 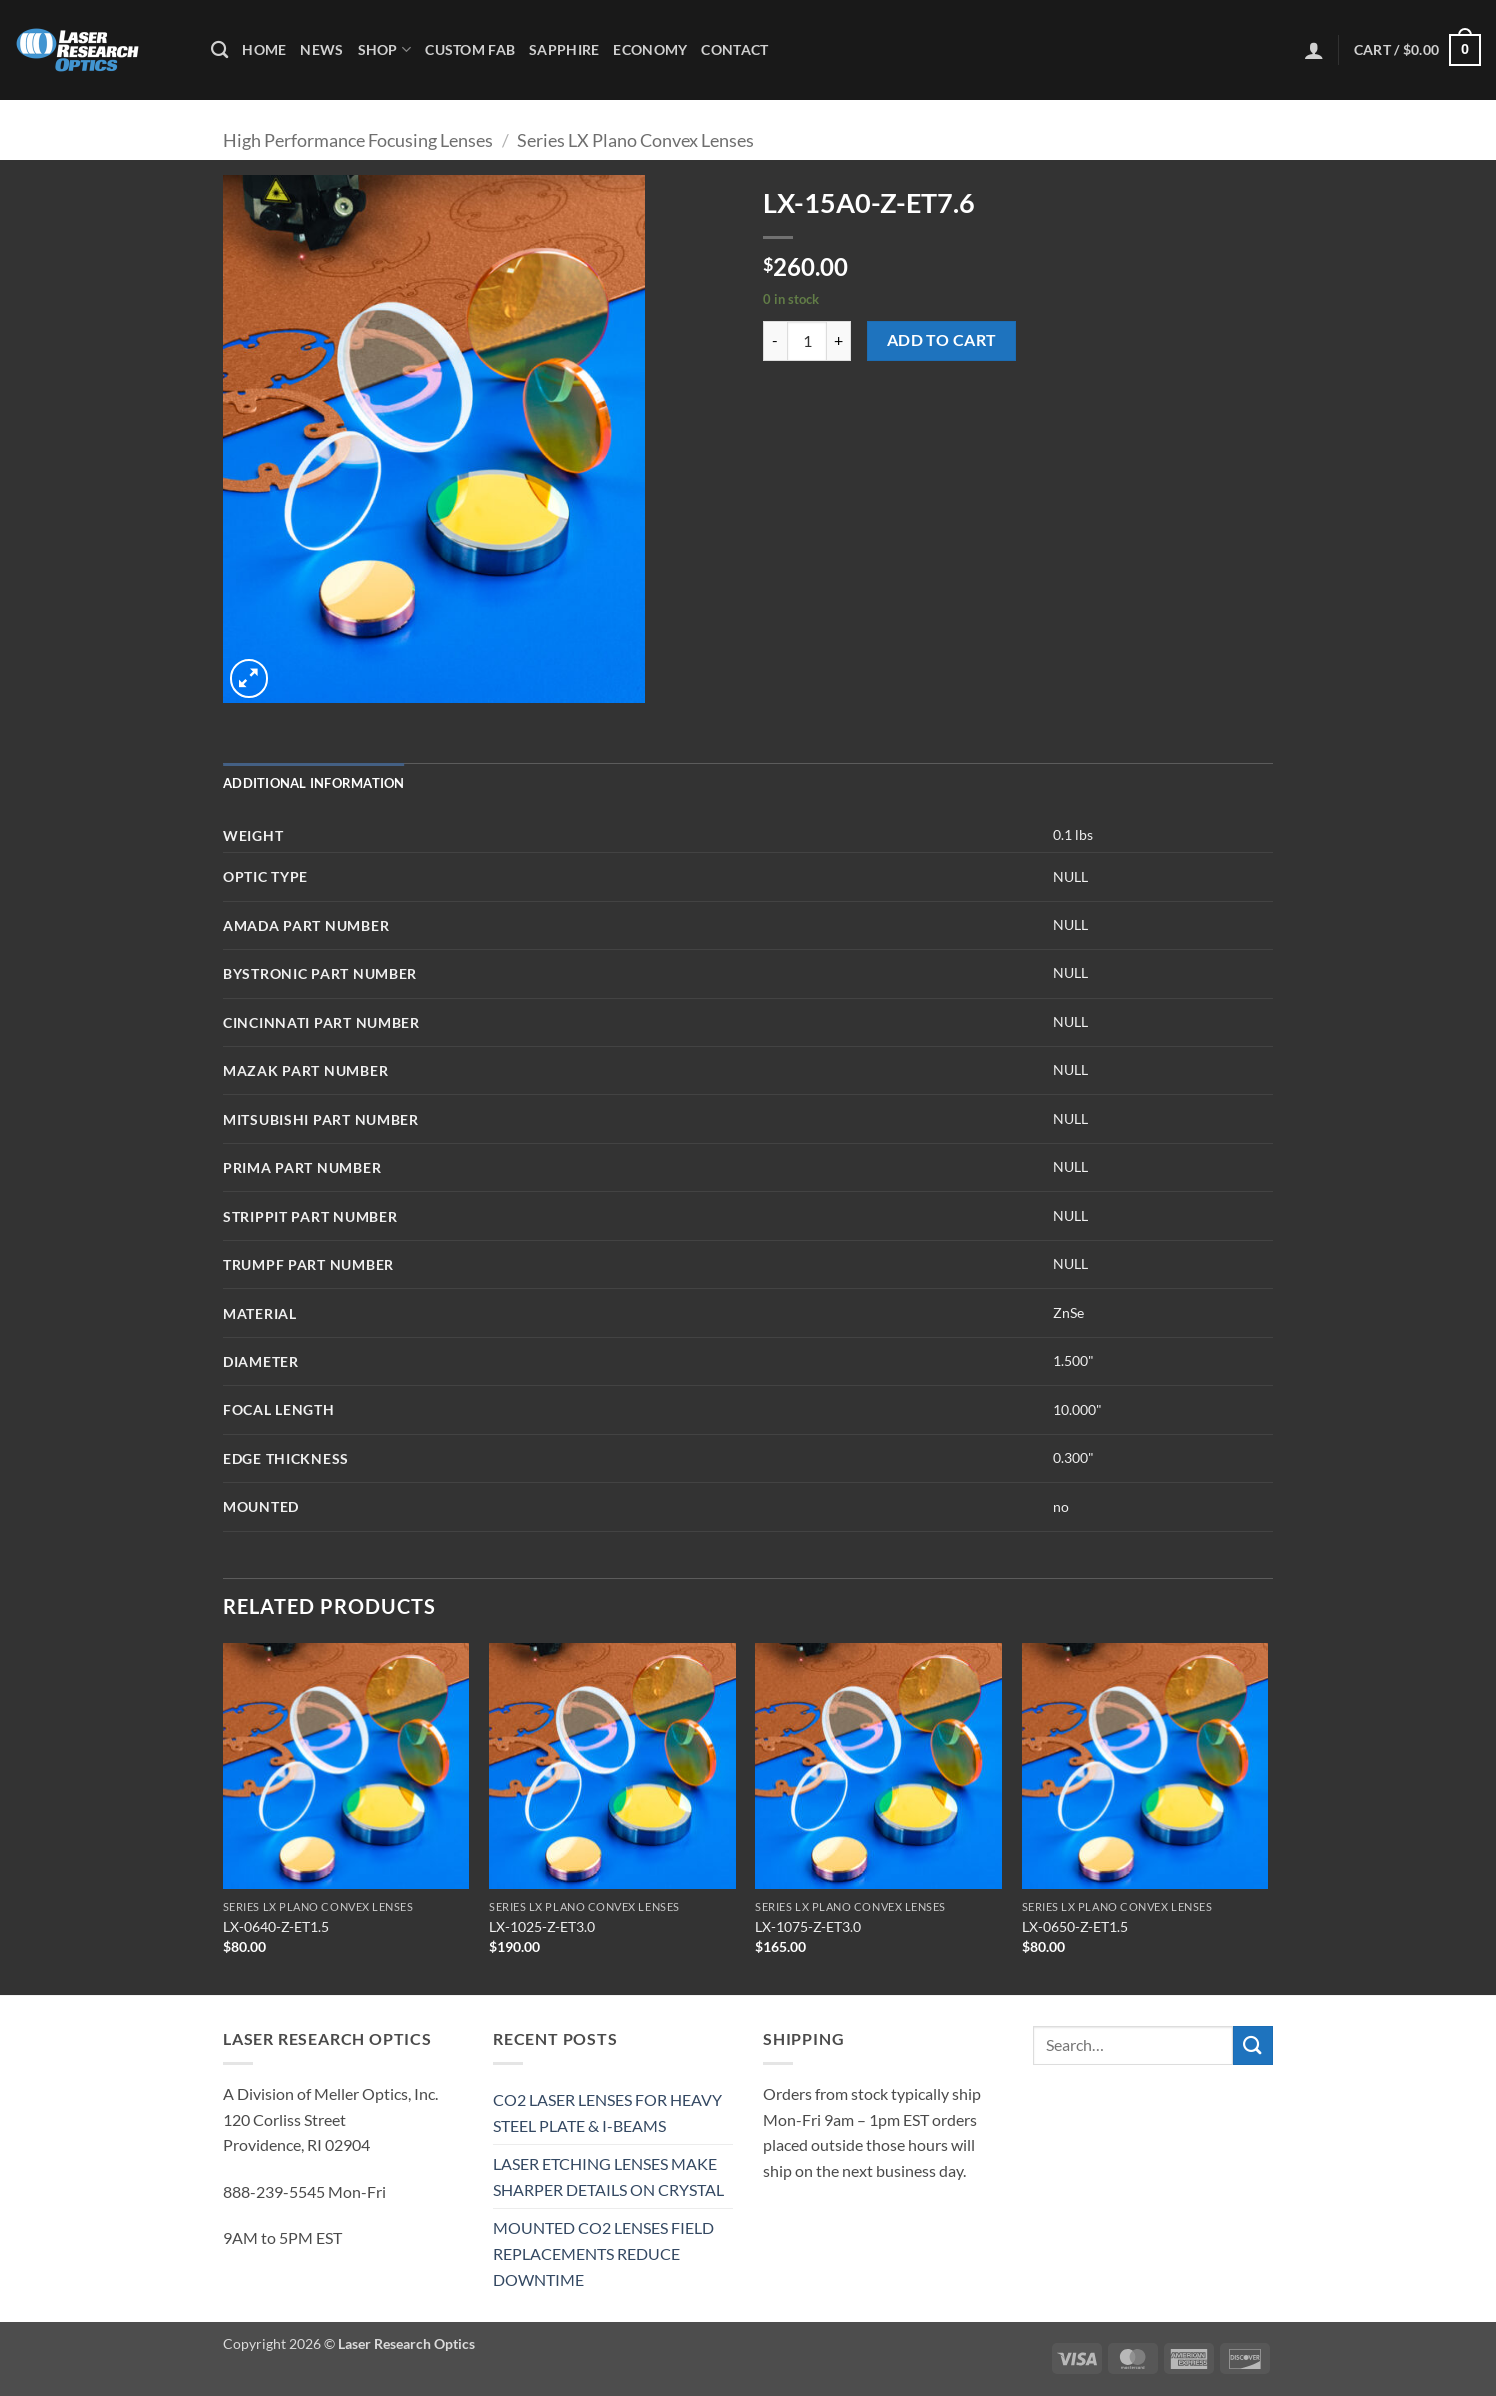 I want to click on [Product quantity], so click(x=807, y=341).